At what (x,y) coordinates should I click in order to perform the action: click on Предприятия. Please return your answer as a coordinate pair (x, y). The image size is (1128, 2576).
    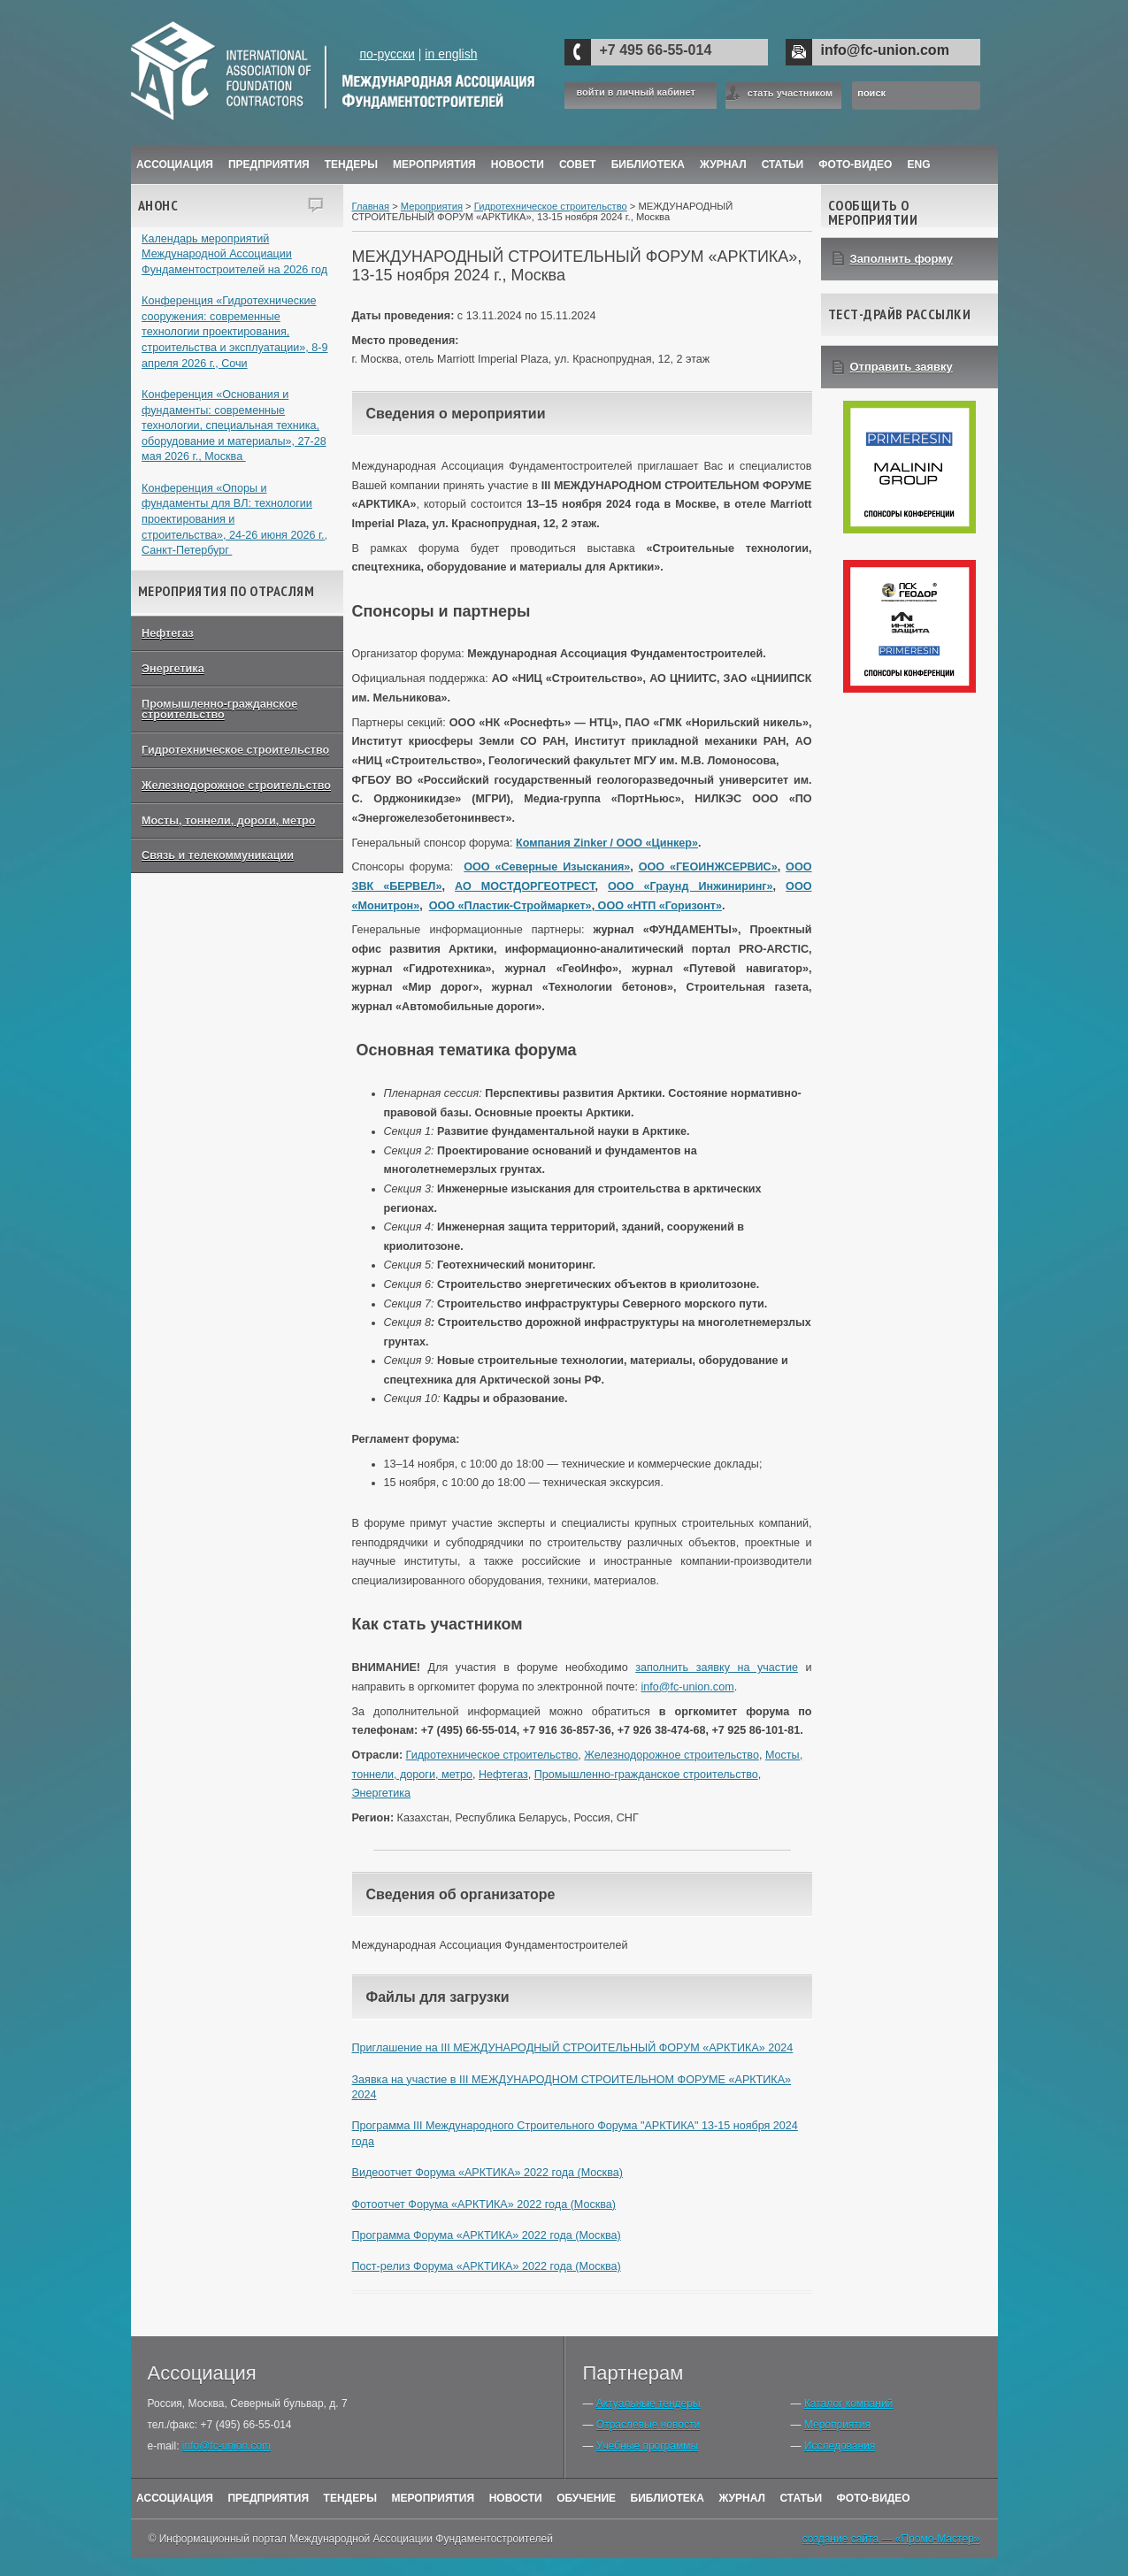
    Looking at the image, I should click on (269, 164).